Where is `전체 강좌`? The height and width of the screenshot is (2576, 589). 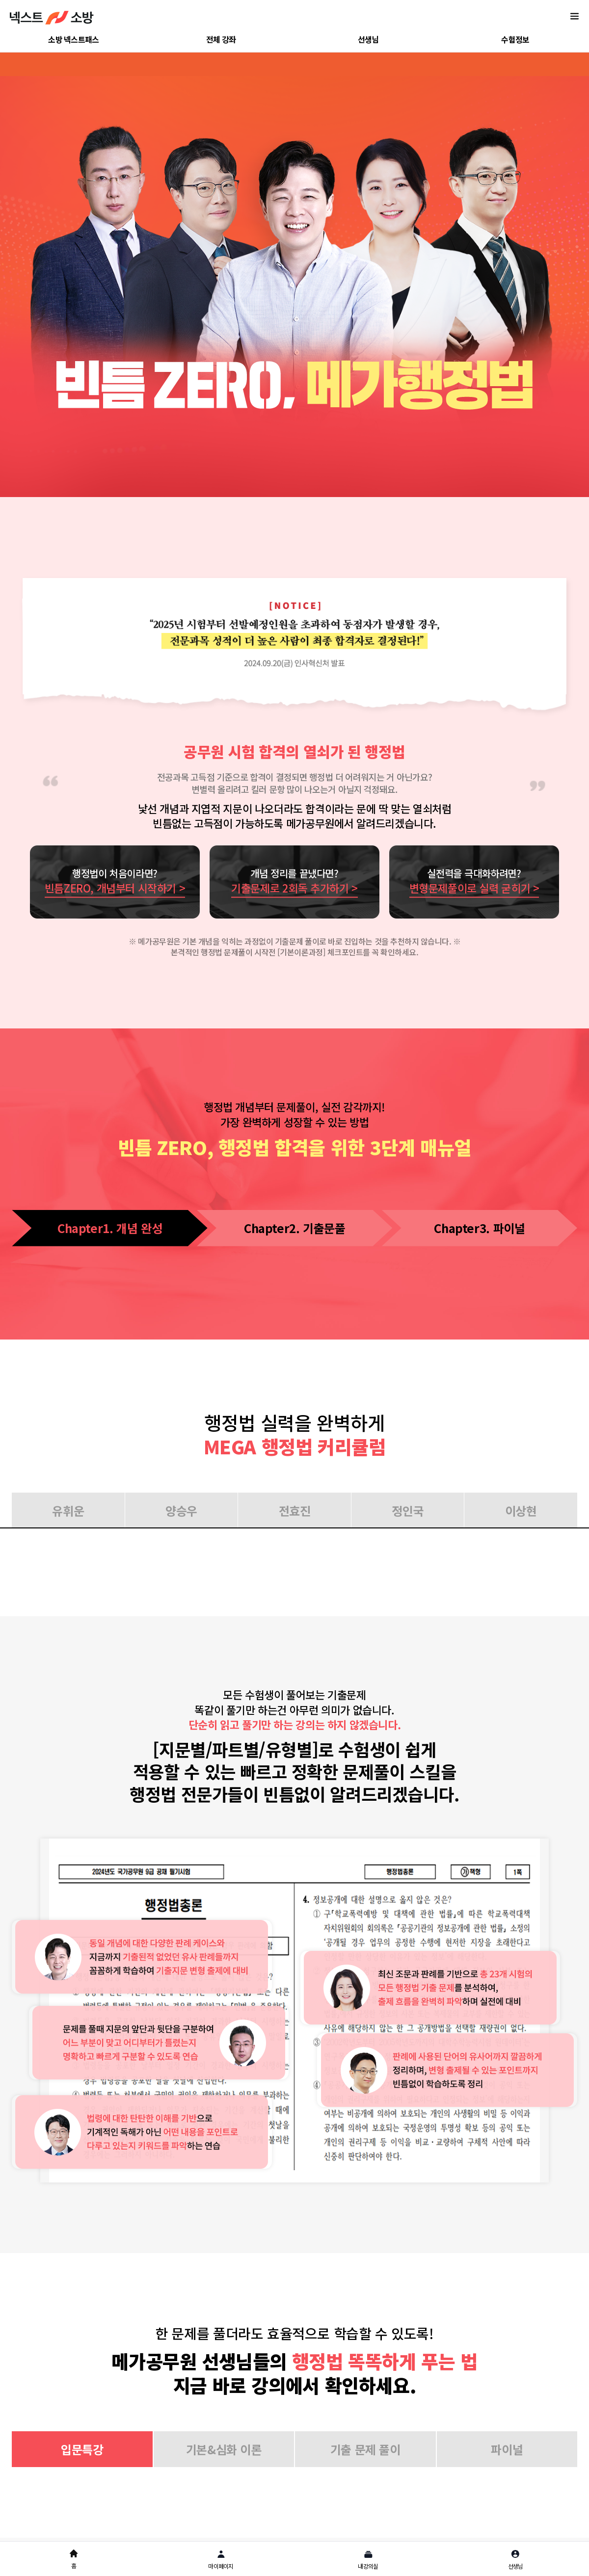 전체 강좌 is located at coordinates (221, 39).